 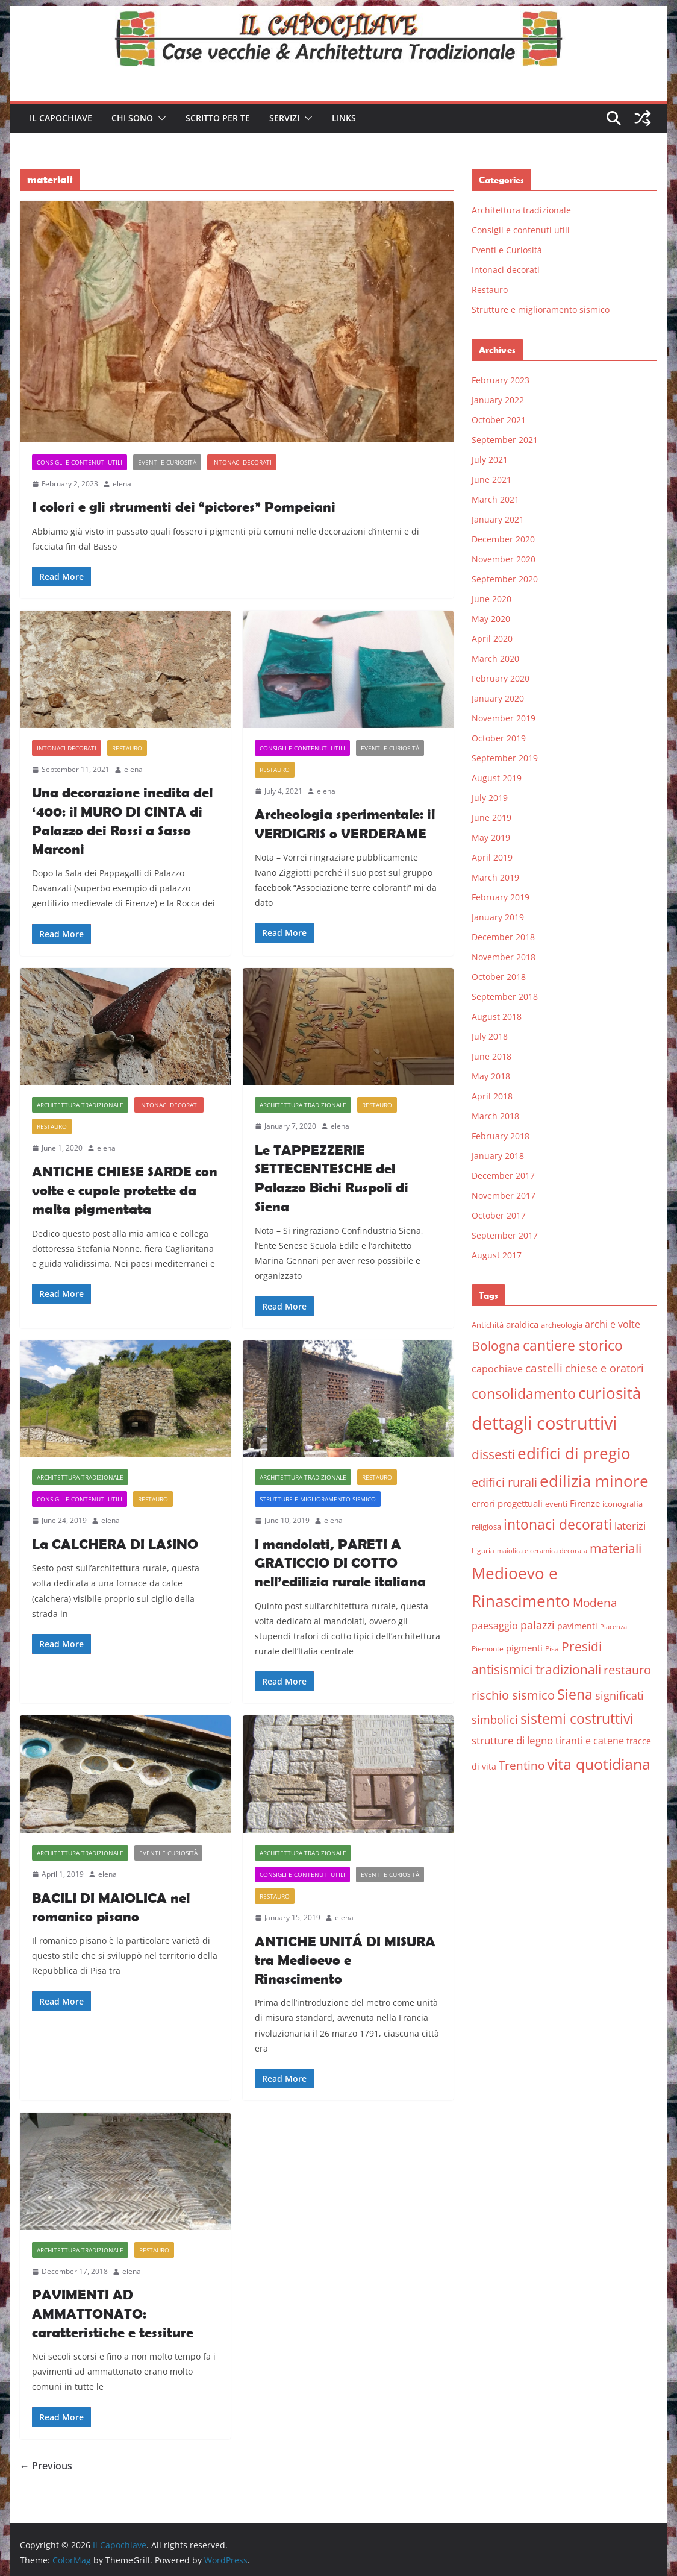 What do you see at coordinates (577, 1626) in the screenshot?
I see `pavimenti [pavimenti (7 items)]` at bounding box center [577, 1626].